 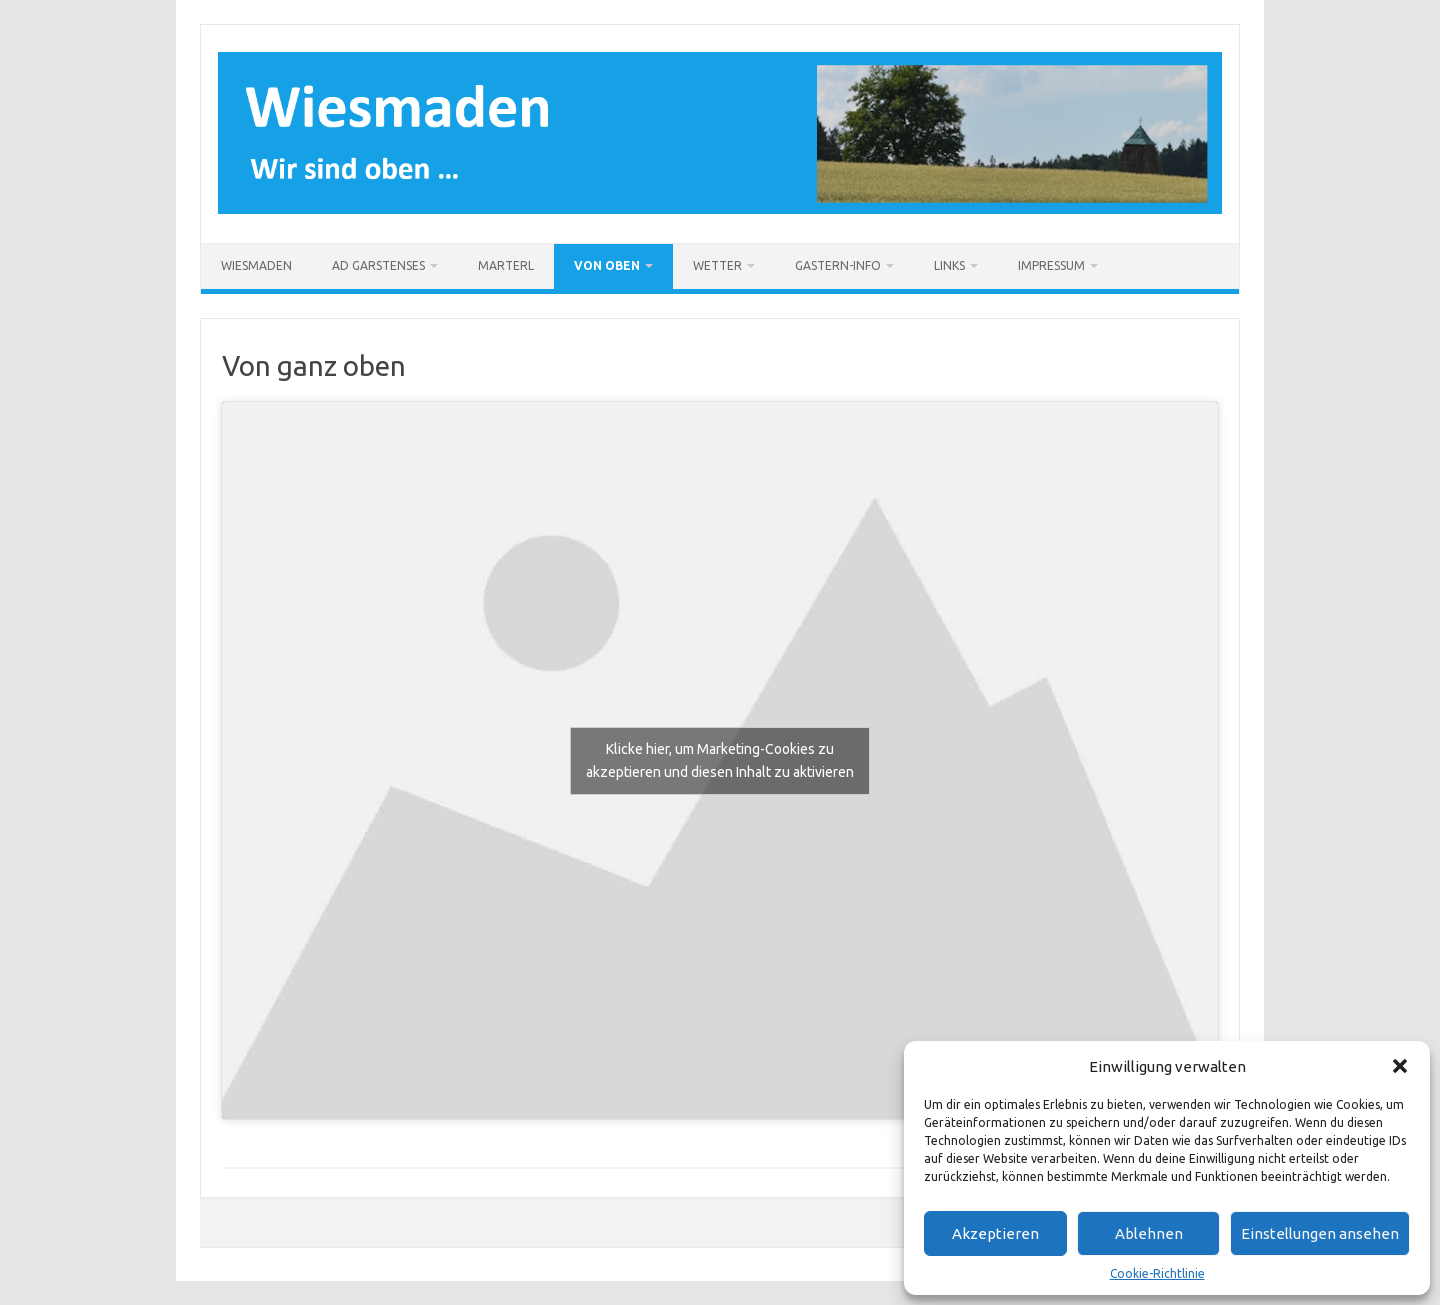 What do you see at coordinates (1400, 1066) in the screenshot?
I see `[button]` at bounding box center [1400, 1066].